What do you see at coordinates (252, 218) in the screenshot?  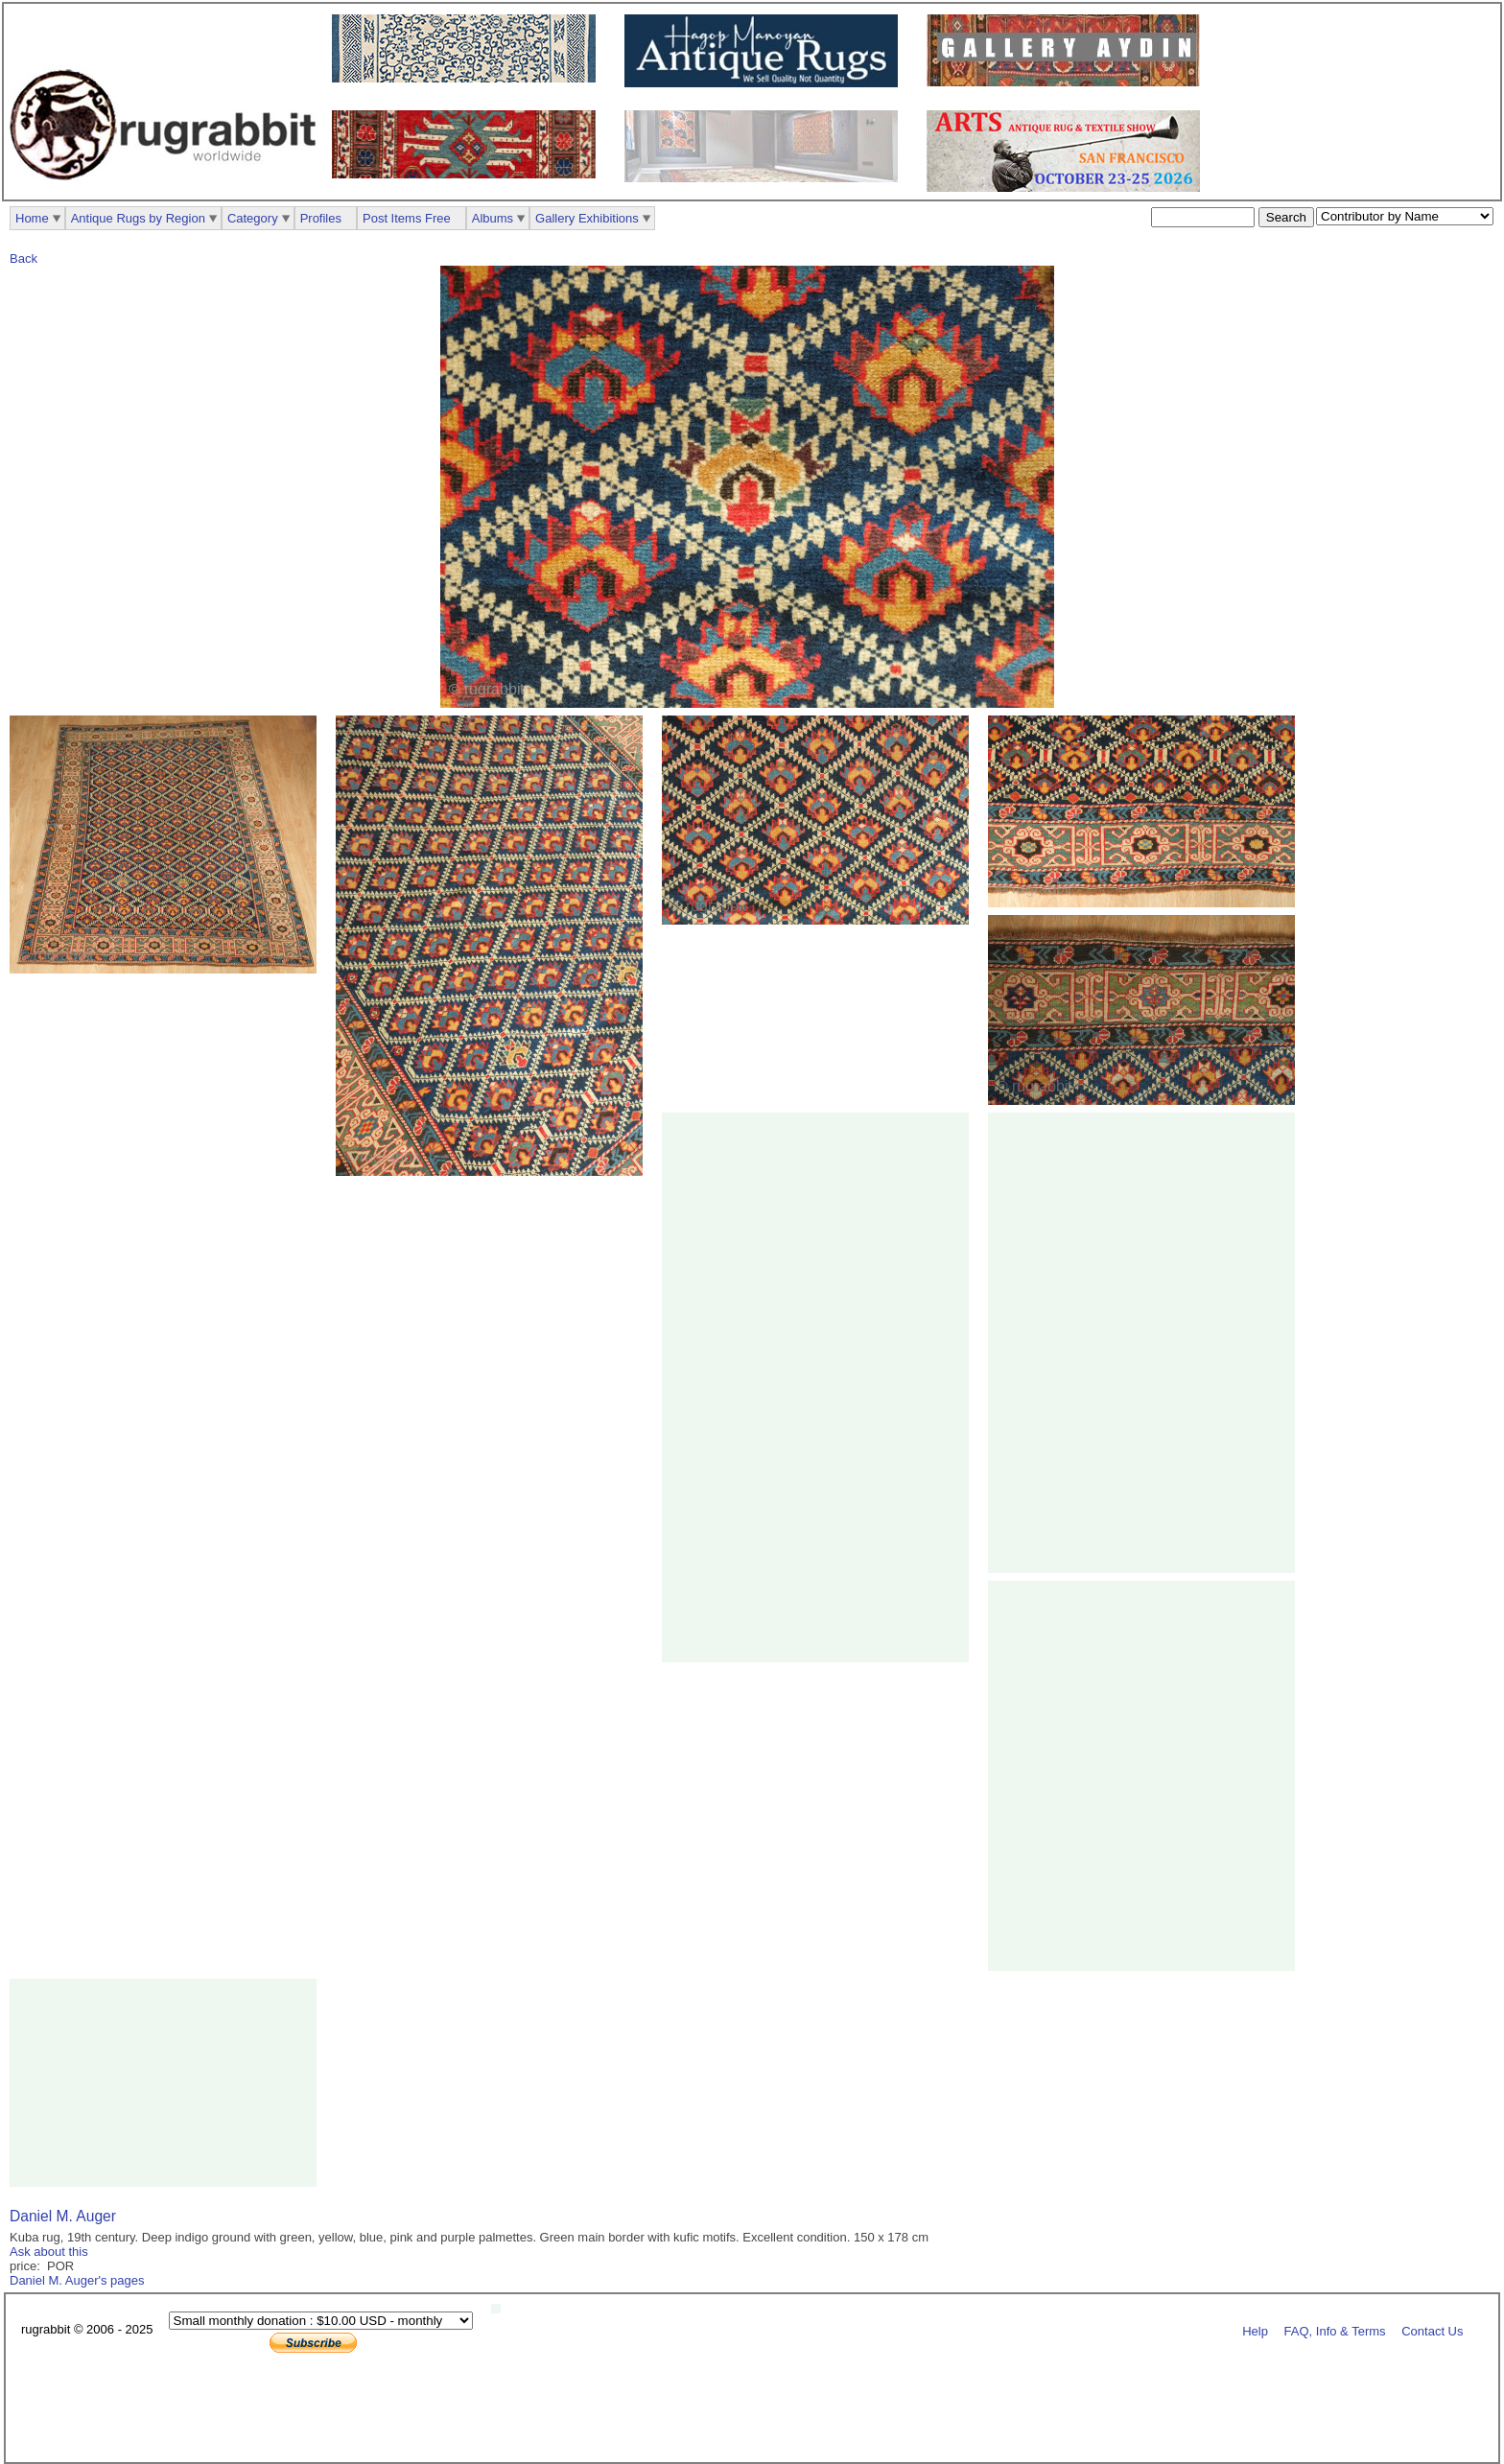 I see `Category` at bounding box center [252, 218].